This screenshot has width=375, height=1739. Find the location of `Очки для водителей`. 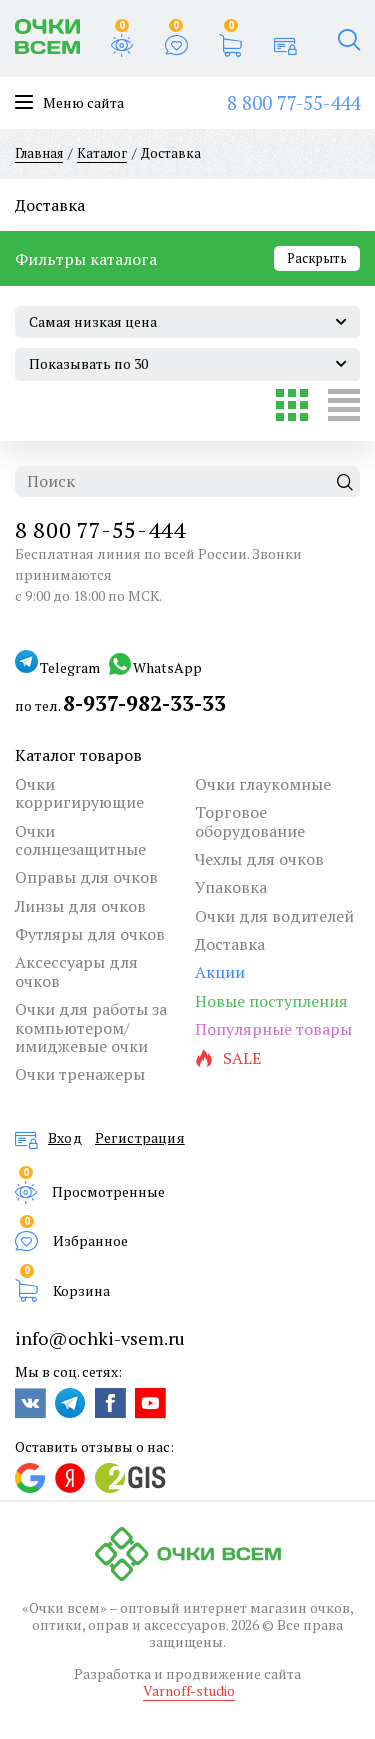

Очки для водителей is located at coordinates (274, 916).